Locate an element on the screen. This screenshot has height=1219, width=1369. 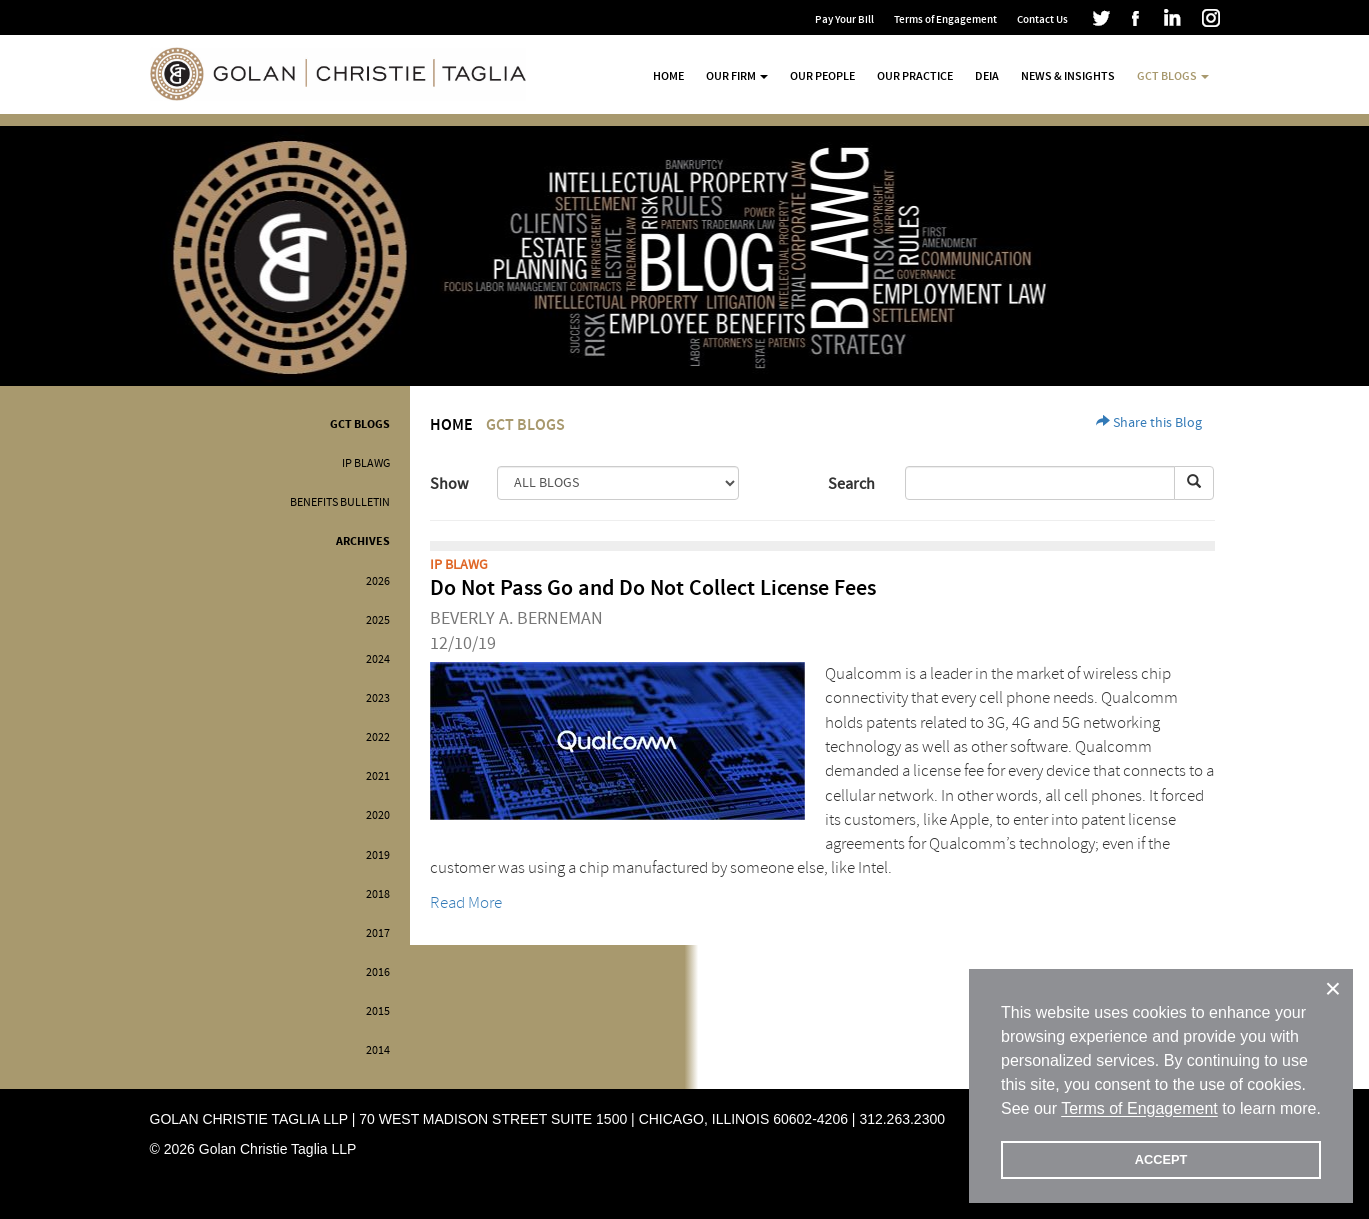
2021 is located at coordinates (378, 776).